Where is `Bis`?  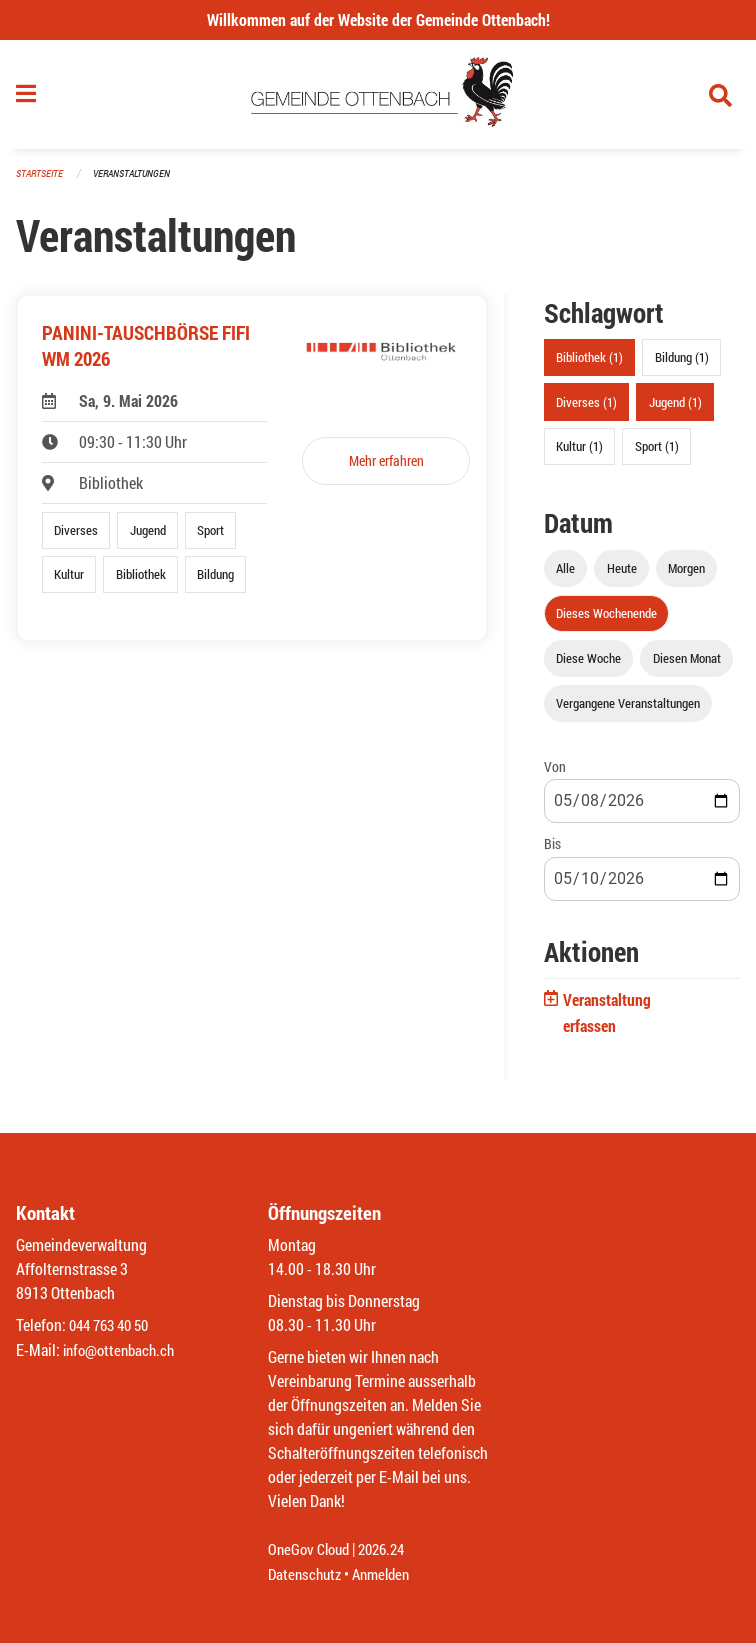 Bis is located at coordinates (552, 850).